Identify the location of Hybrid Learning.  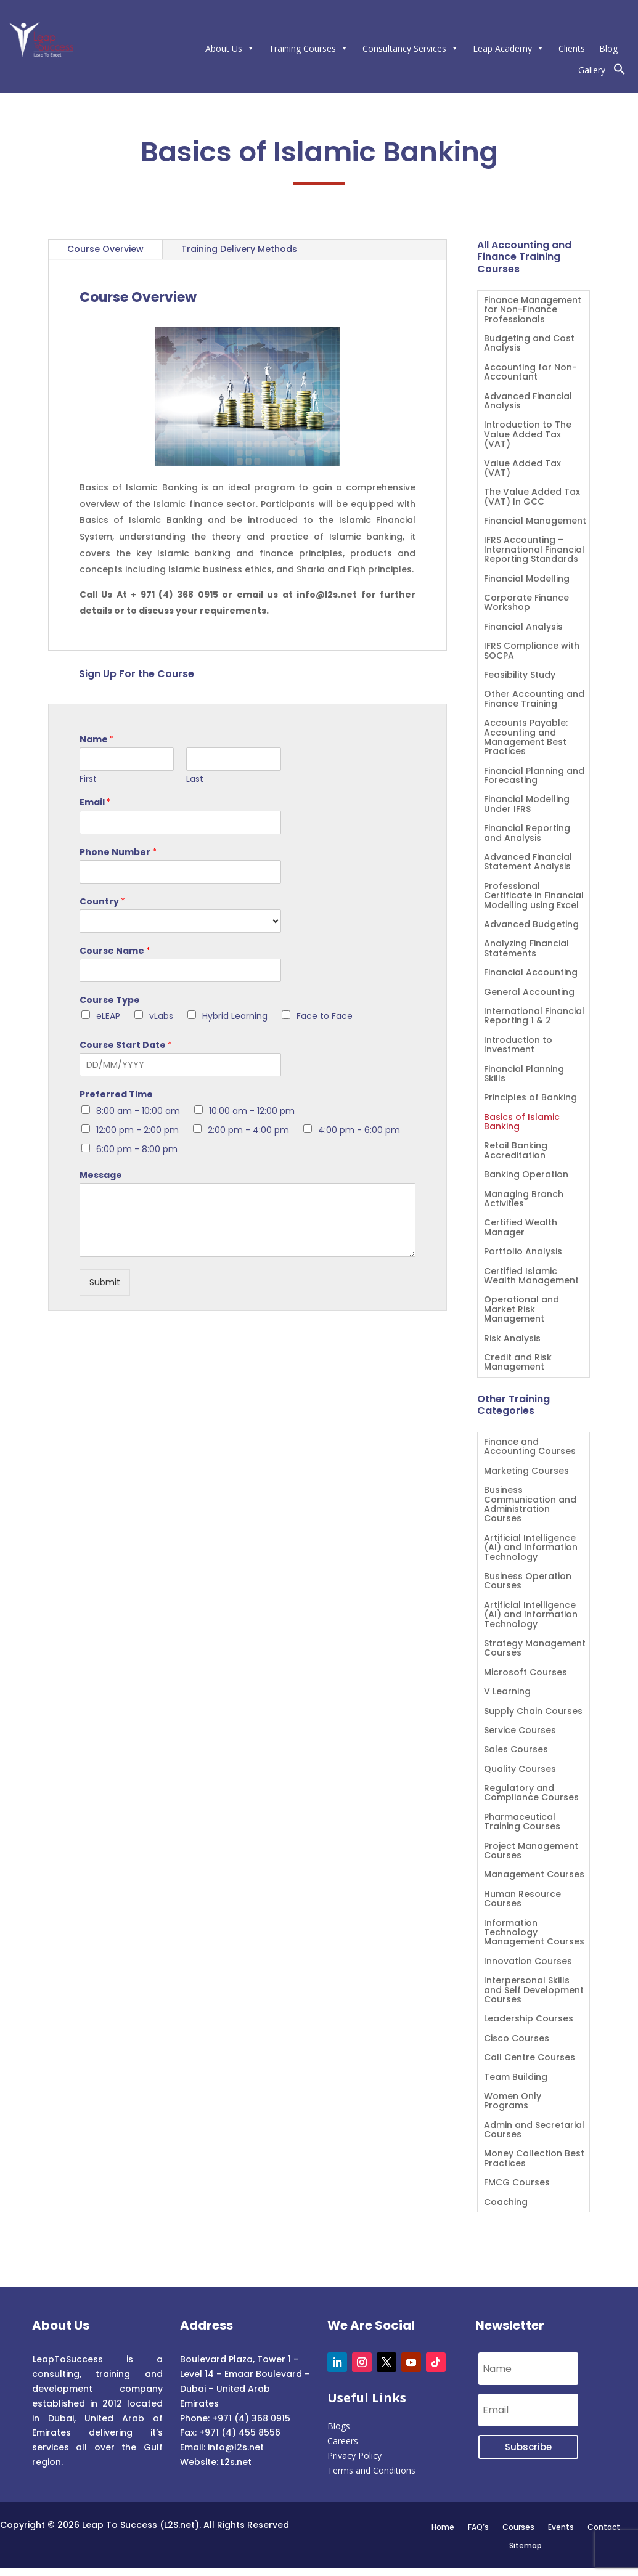
(235, 1016).